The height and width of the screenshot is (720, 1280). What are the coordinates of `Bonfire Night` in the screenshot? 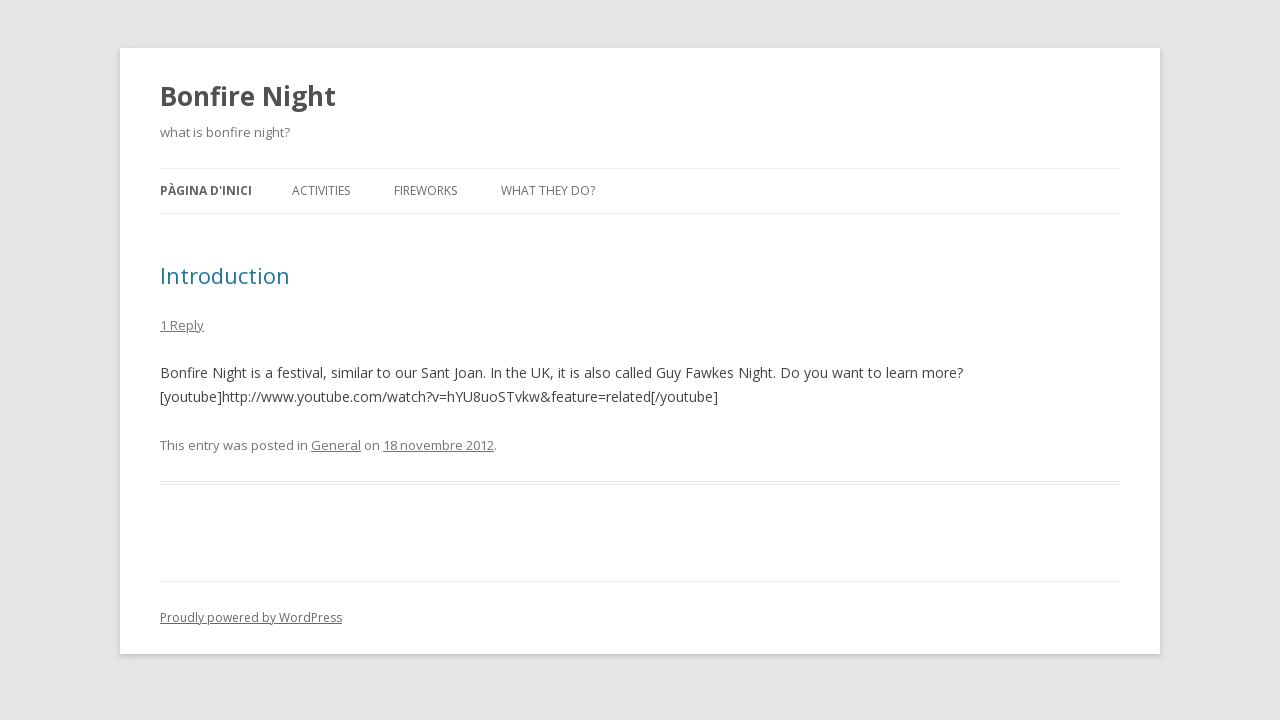 It's located at (248, 96).